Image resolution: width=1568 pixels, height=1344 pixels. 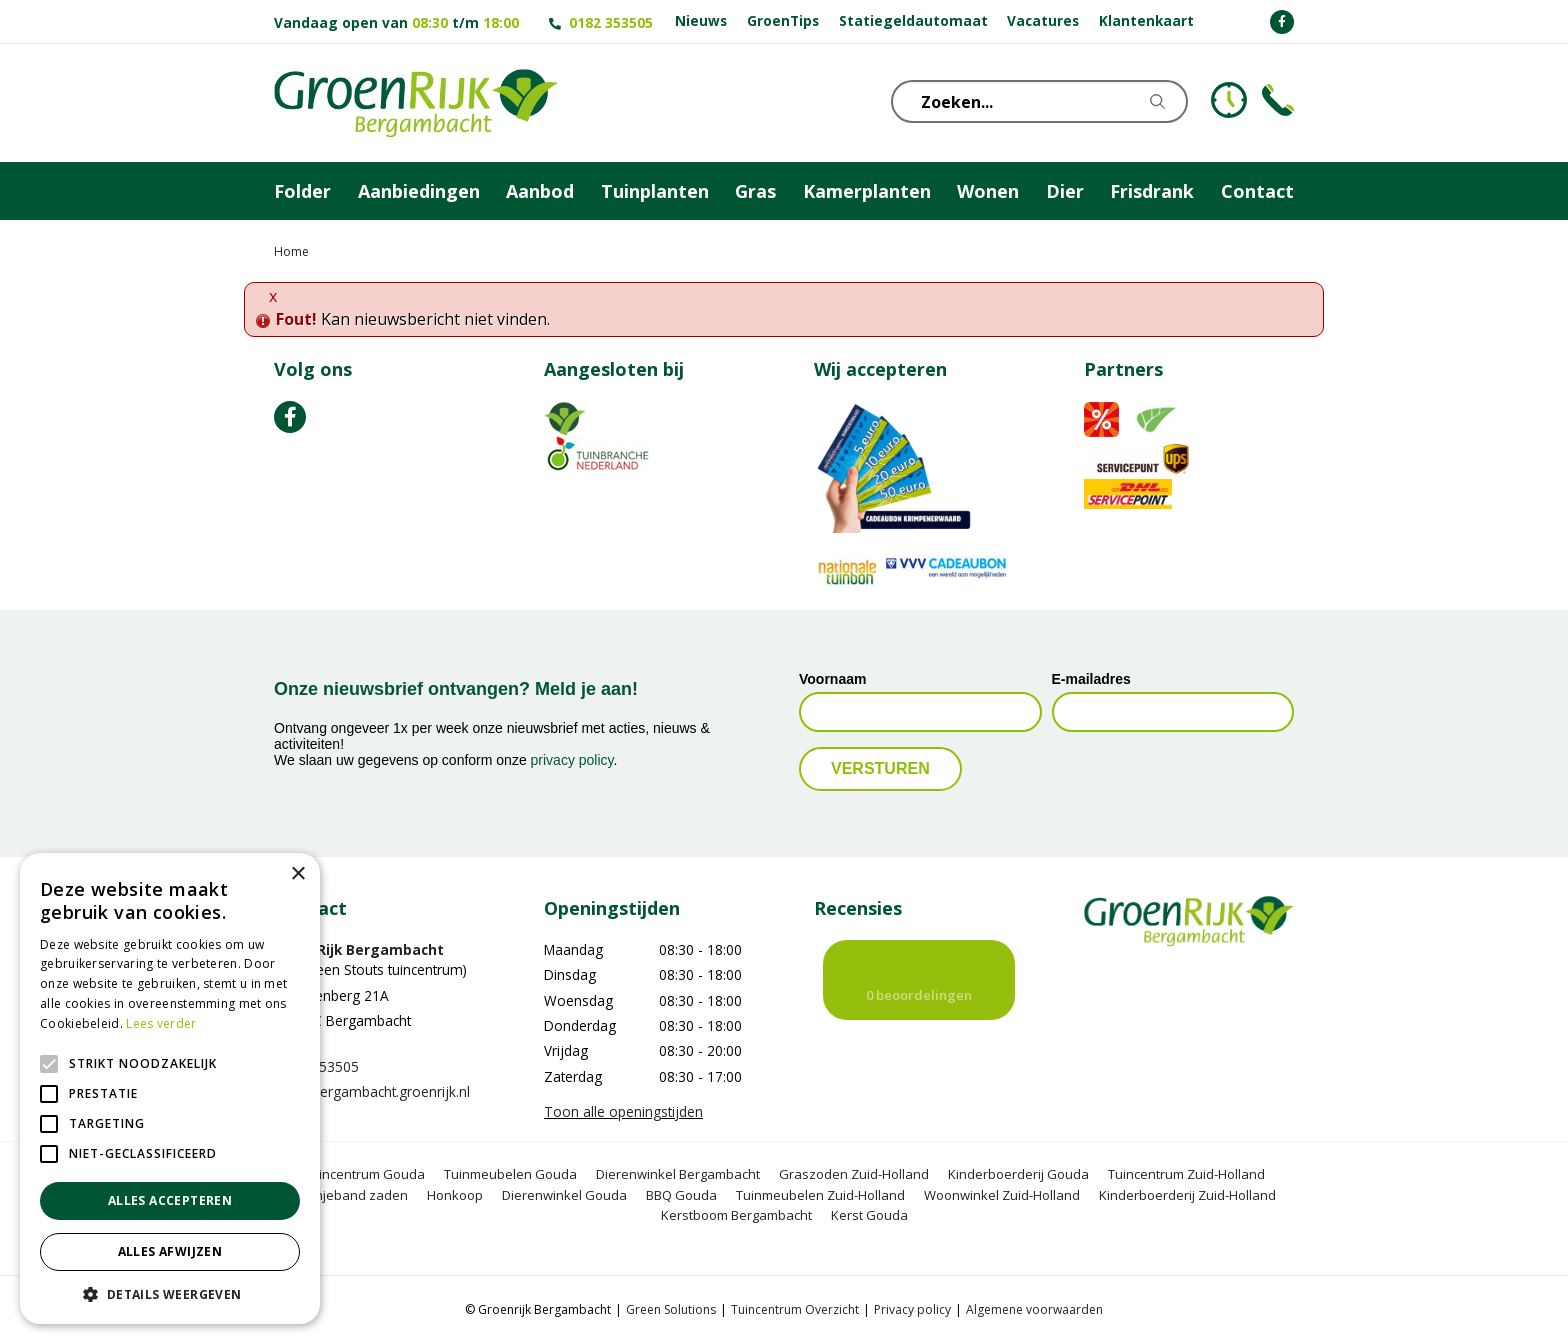 I want to click on Green Solutions, so click(x=671, y=1309).